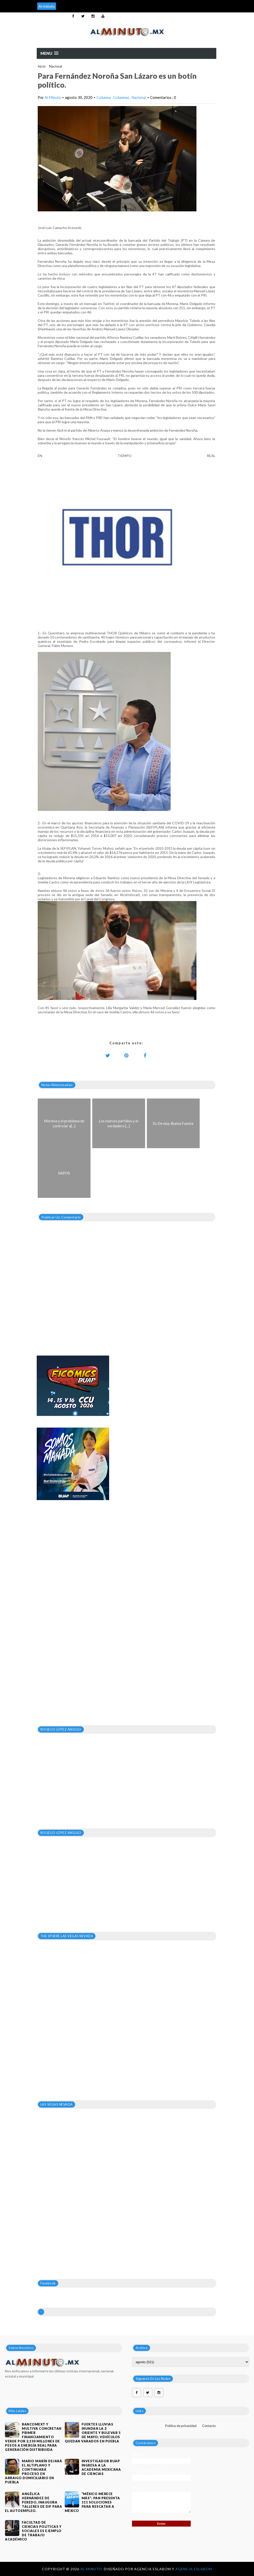 The height and width of the screenshot is (2576, 254). I want to click on Fuertes lluvias inundan la 2 Oriente y bulevar 5 de Mayo; vehículos quedan varados en Puebla, so click(93, 2432).